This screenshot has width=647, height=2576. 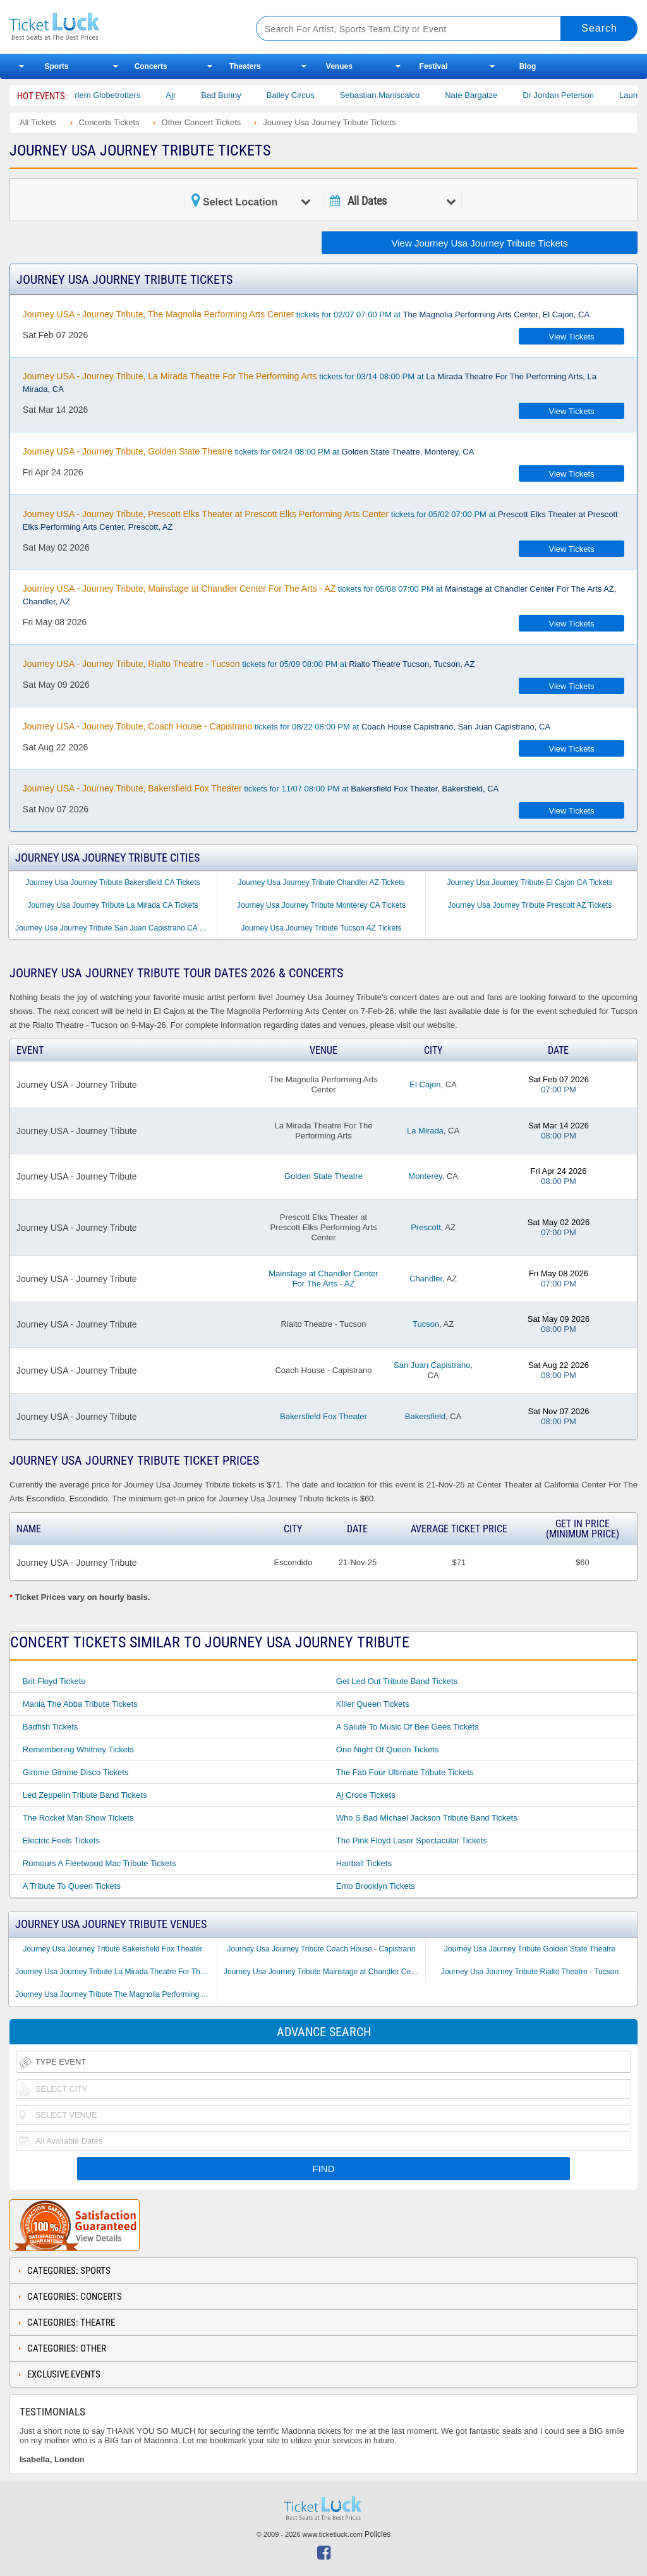 What do you see at coordinates (529, 1948) in the screenshot?
I see `Journey Usa Journey Tribute Golden State Theatre` at bounding box center [529, 1948].